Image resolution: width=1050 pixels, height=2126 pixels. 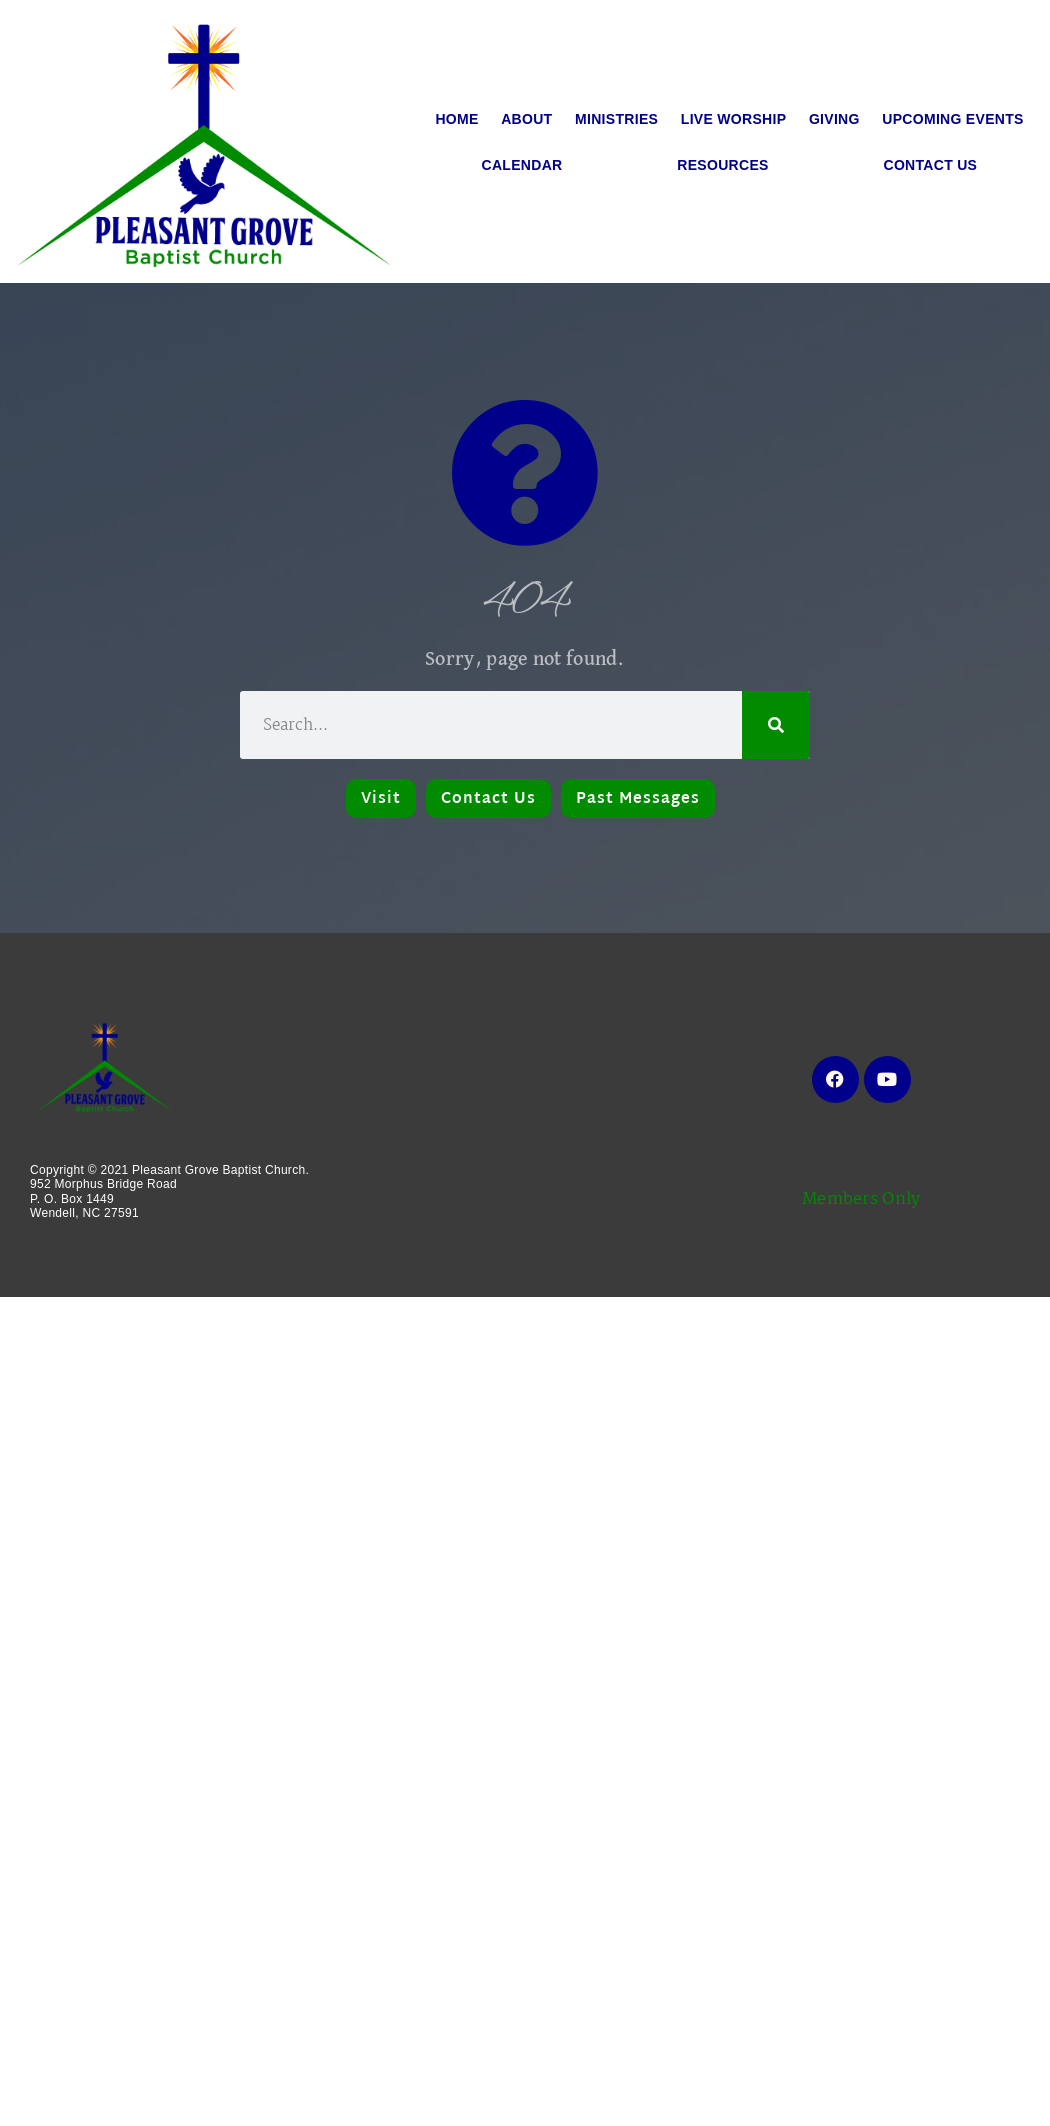 I want to click on Contact Us, so click(x=931, y=165).